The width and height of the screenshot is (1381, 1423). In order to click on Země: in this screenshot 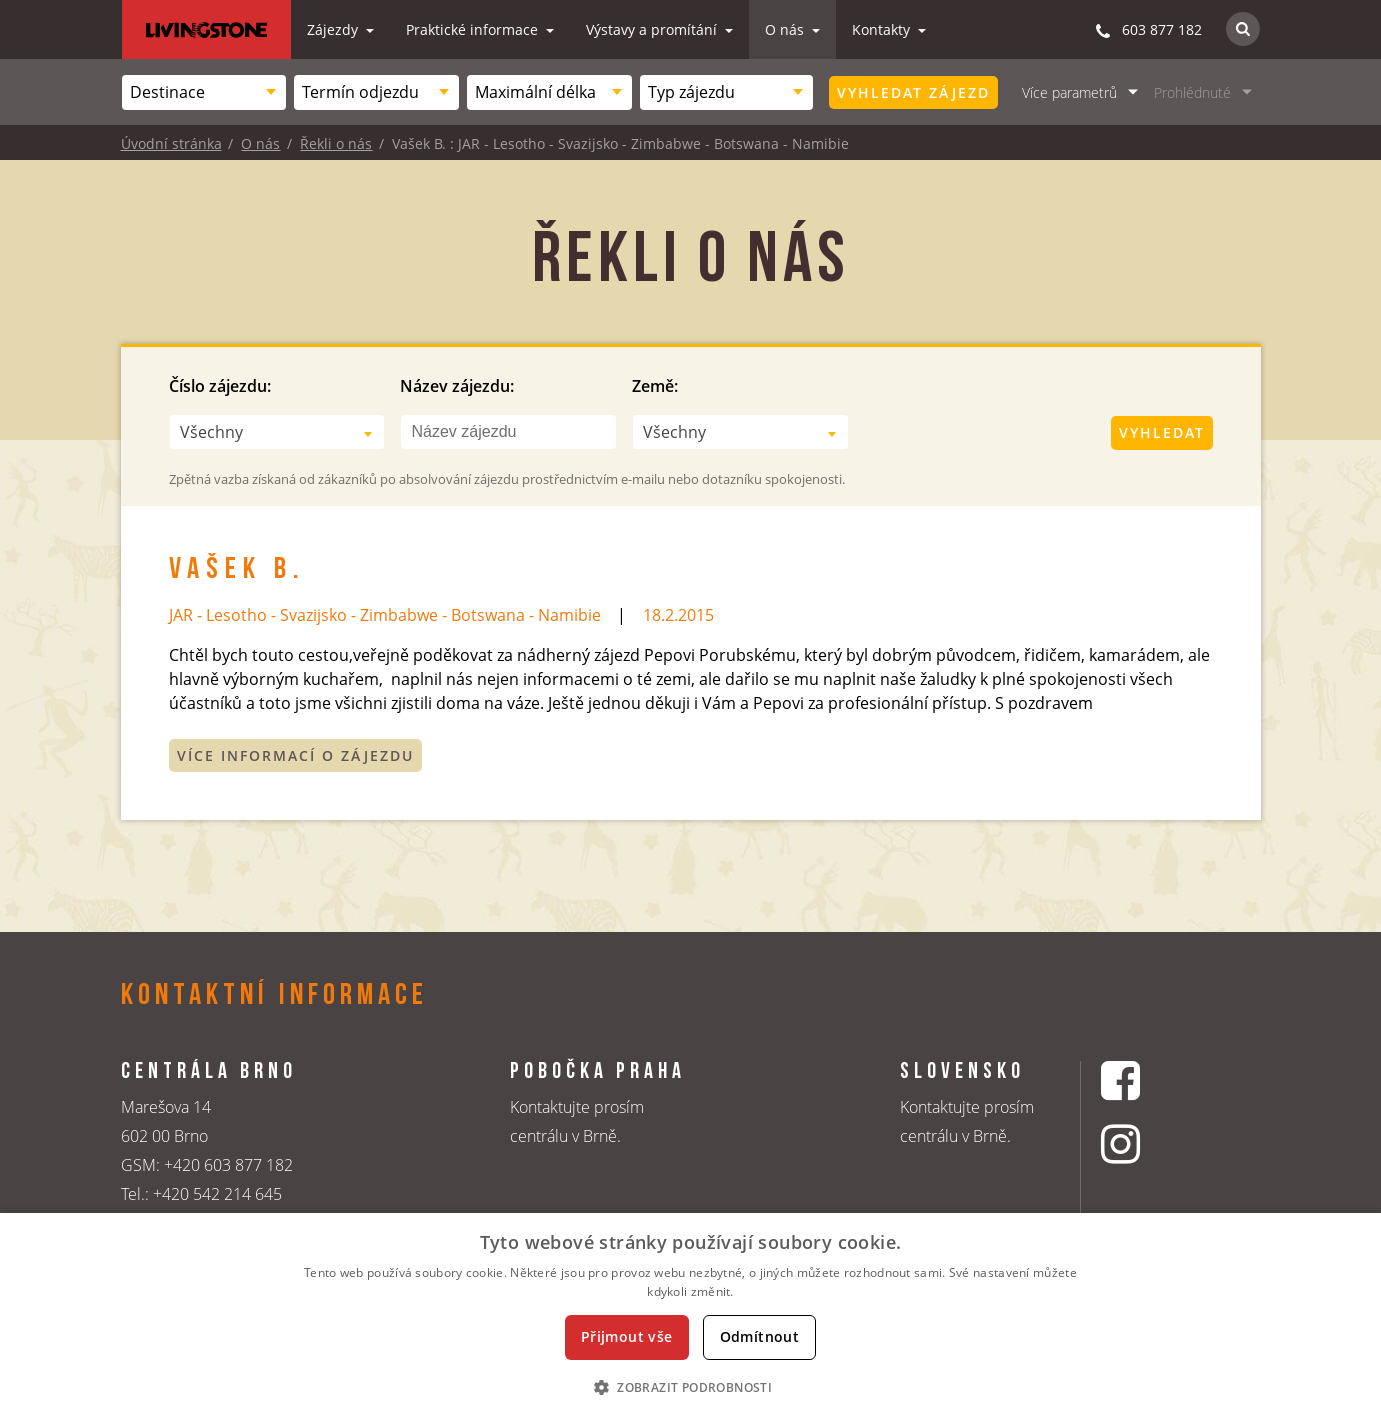, I will do `click(655, 386)`.